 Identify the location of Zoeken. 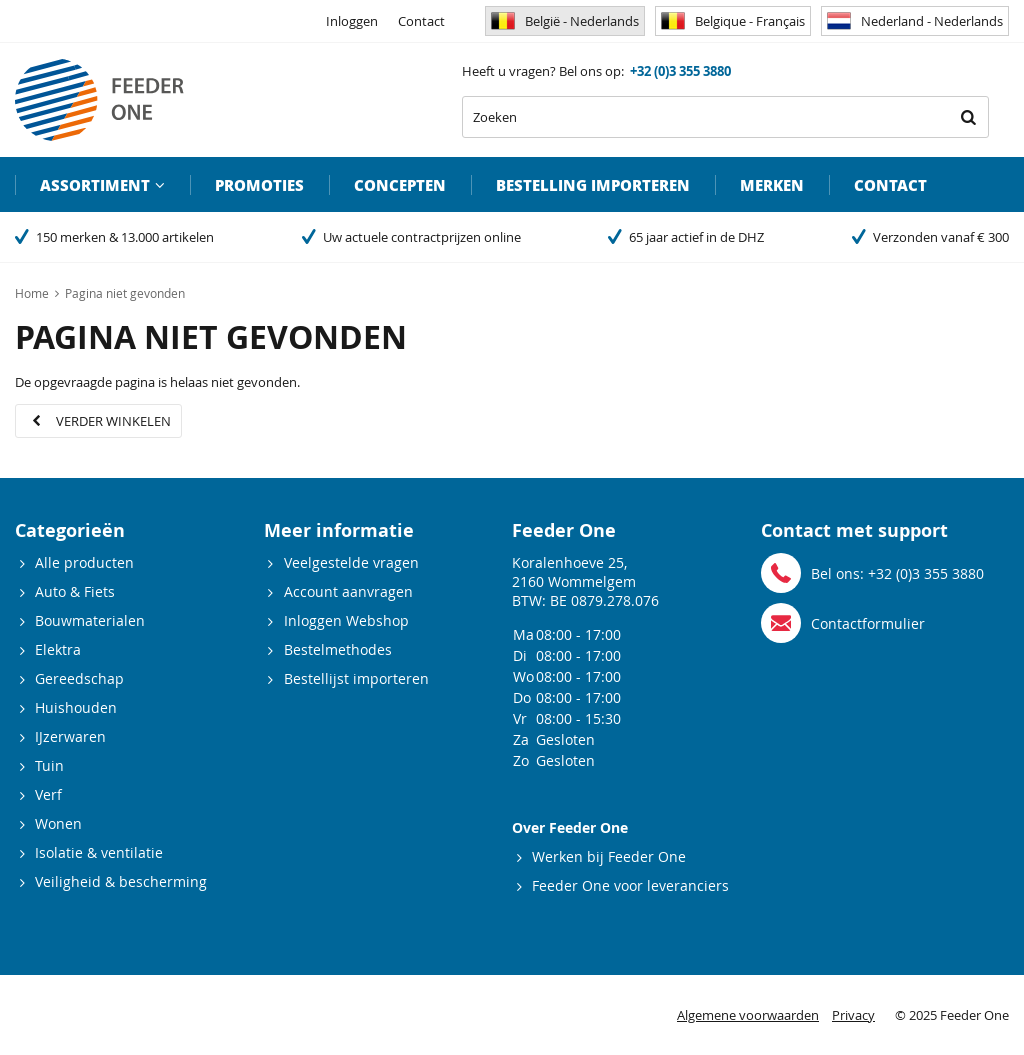
(968, 117).